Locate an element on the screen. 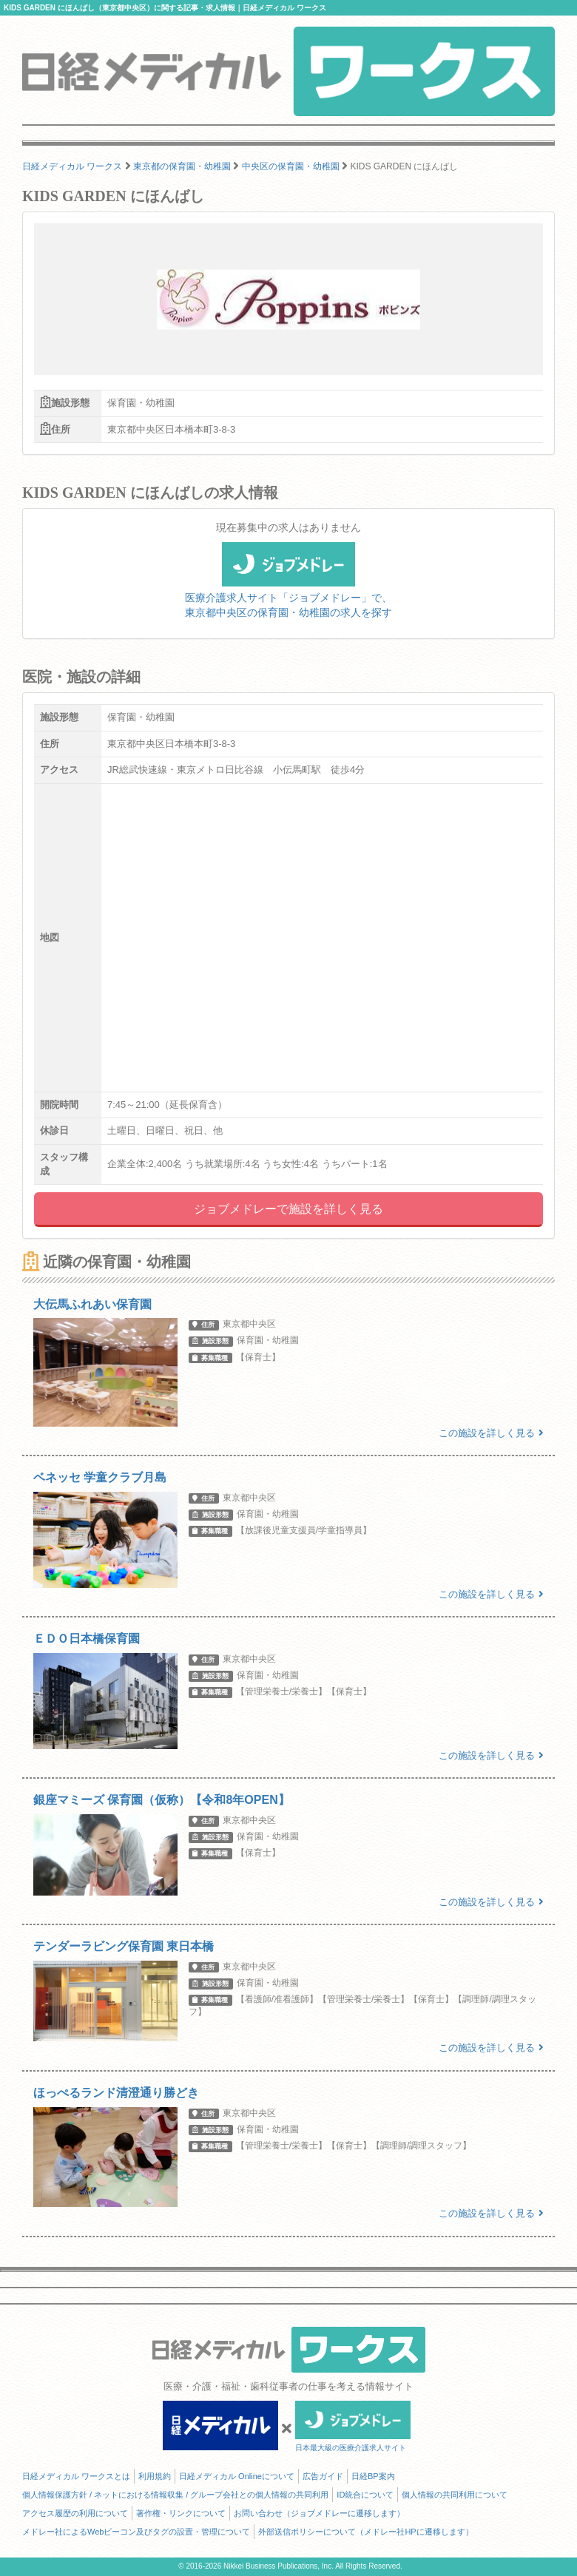 This screenshot has width=577, height=2576. 個人情報保護方針 / ネットにおける情報収集 / グループ会社との個人情報の共同利用 is located at coordinates (175, 2494).